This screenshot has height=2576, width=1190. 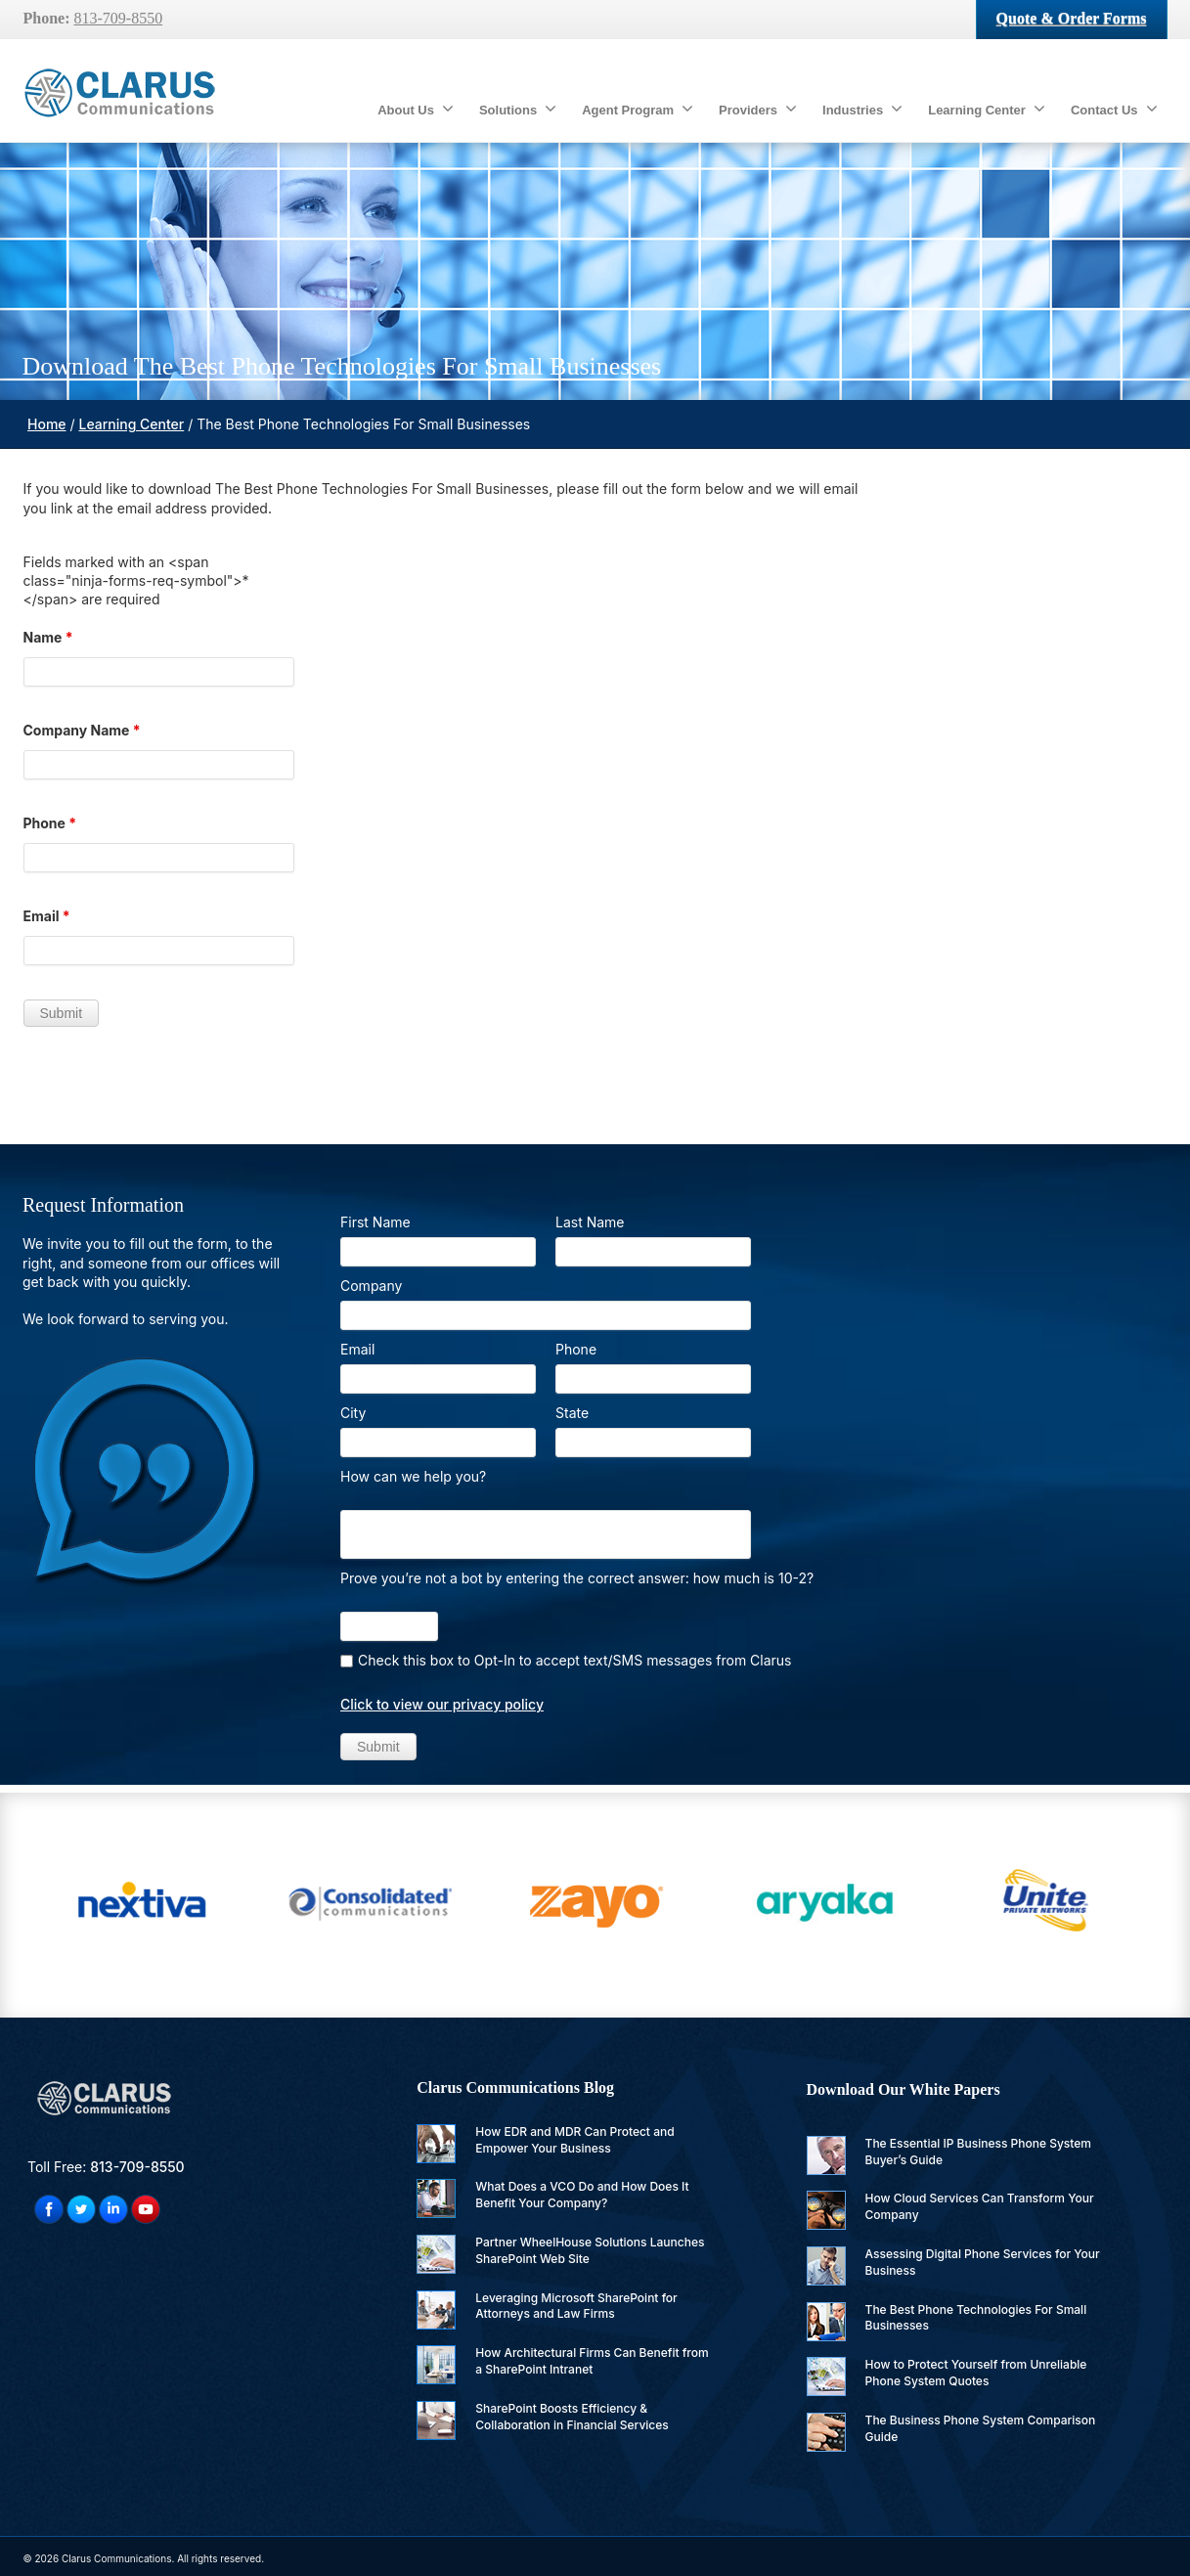 What do you see at coordinates (46, 424) in the screenshot?
I see `Home` at bounding box center [46, 424].